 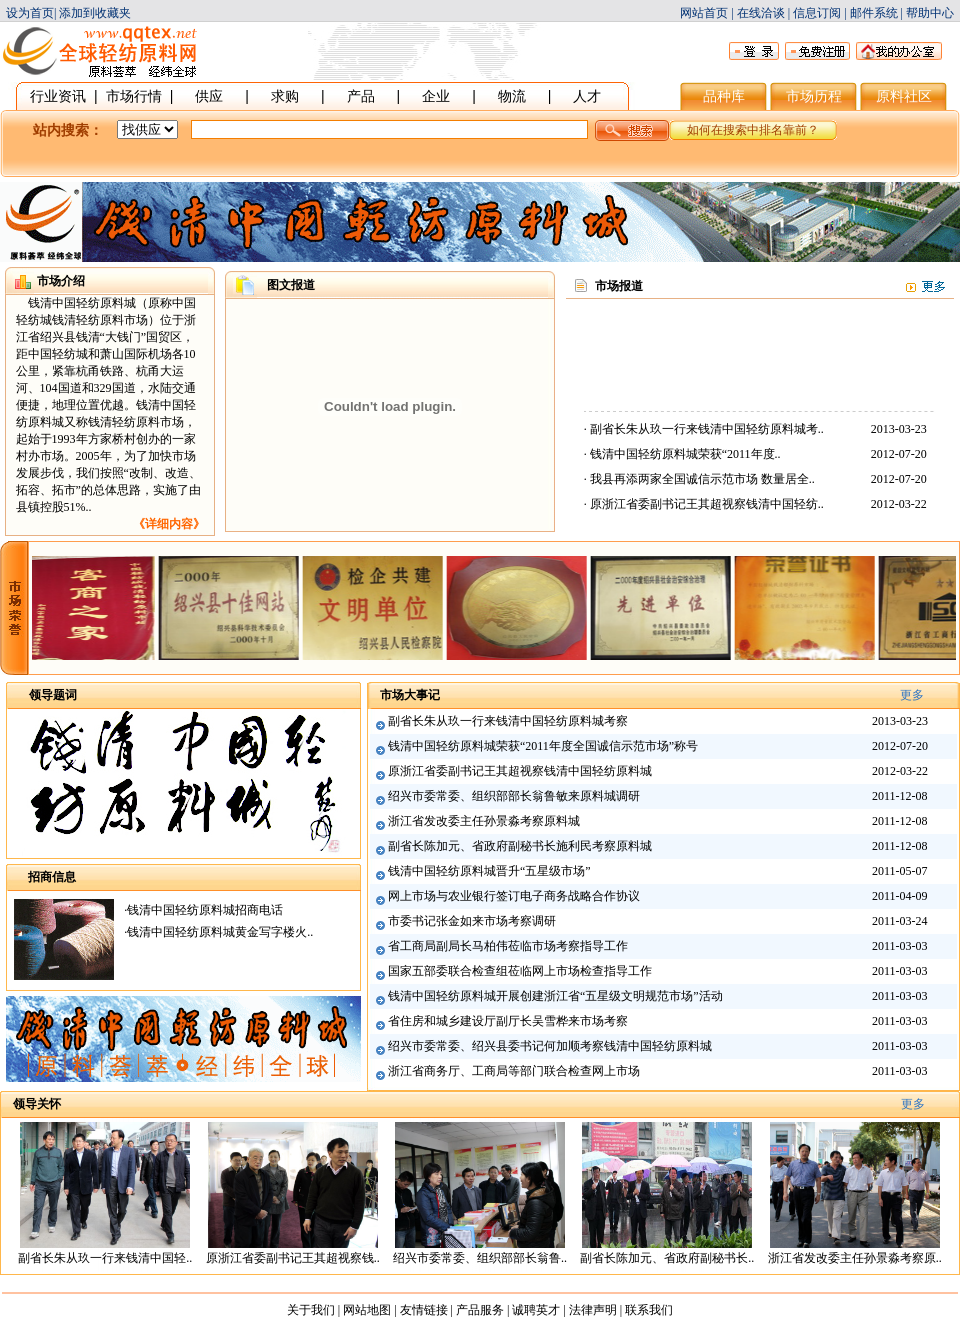 What do you see at coordinates (134, 96) in the screenshot?
I see `市场行情` at bounding box center [134, 96].